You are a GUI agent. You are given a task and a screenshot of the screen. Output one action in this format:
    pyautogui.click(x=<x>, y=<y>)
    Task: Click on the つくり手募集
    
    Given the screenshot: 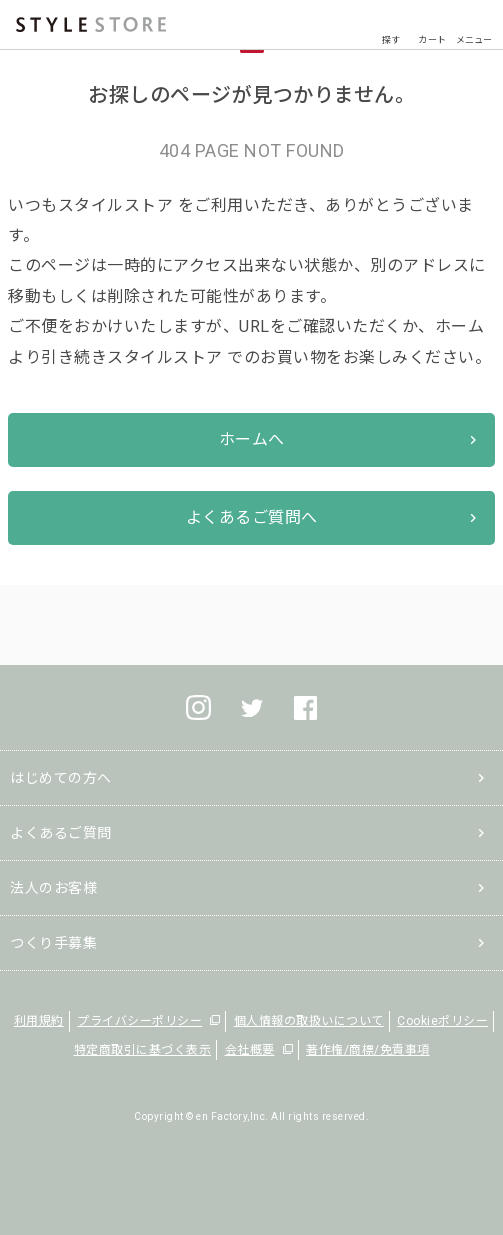 What is the action you would take?
    pyautogui.click(x=53, y=943)
    